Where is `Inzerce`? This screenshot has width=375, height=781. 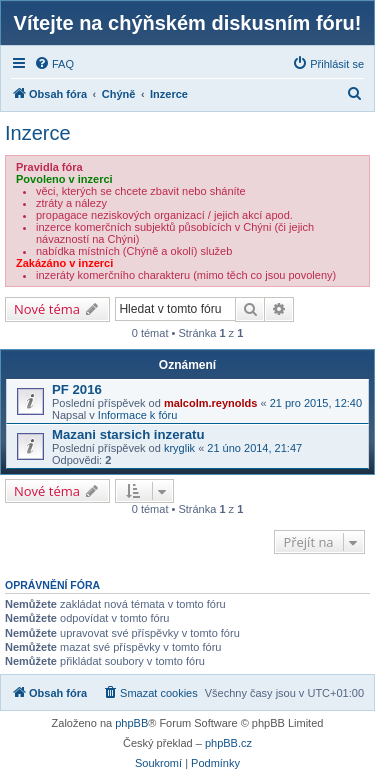 Inzerce is located at coordinates (38, 133).